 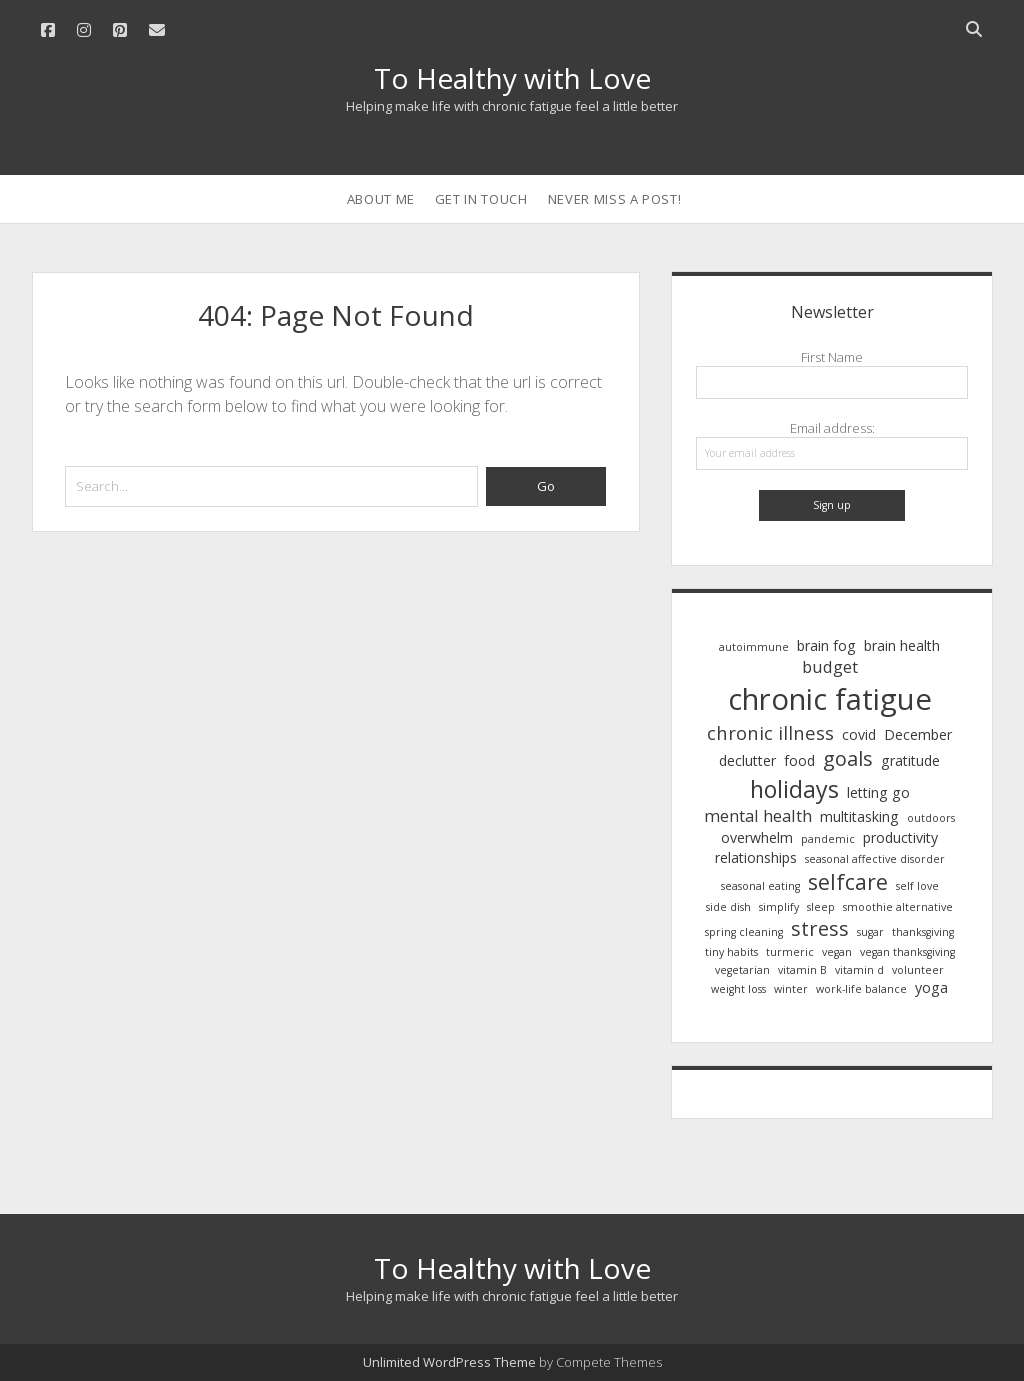 I want to click on holidays [holidays (8 items)], so click(x=794, y=789).